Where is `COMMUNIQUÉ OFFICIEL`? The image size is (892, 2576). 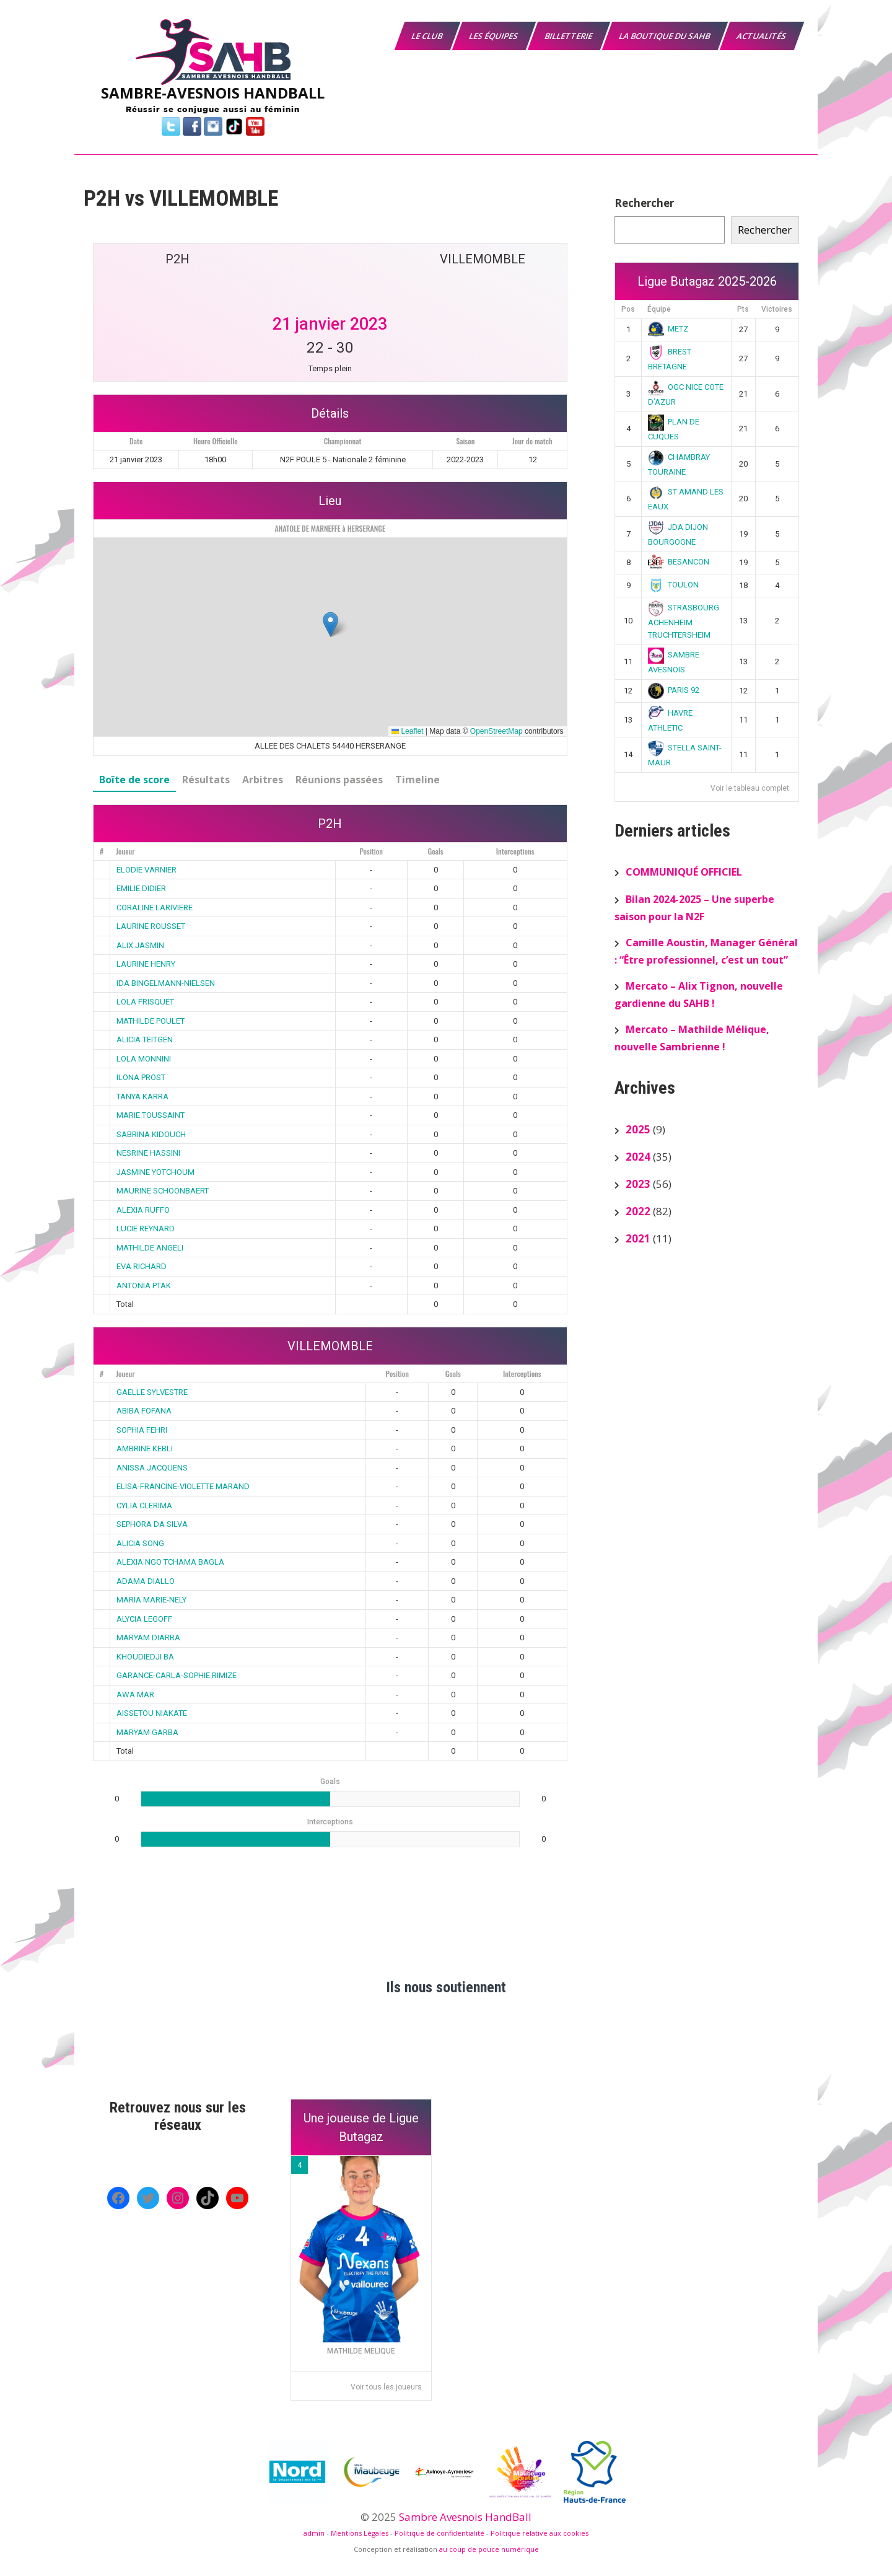
COMMUNIQUÉ OFFICIEL is located at coordinates (684, 872).